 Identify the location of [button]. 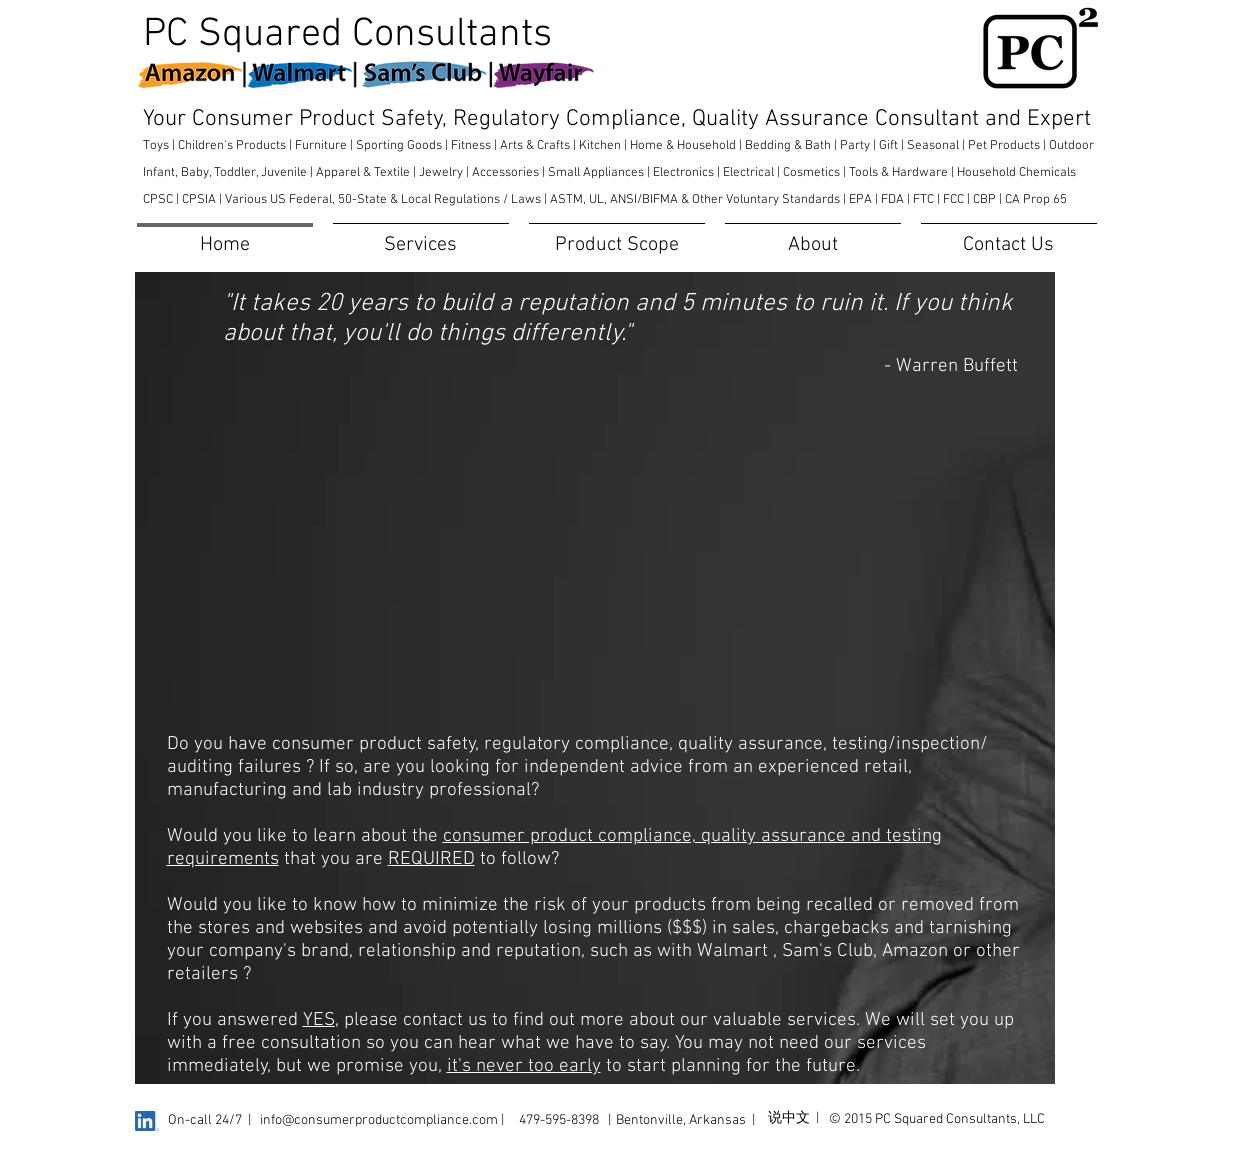
(421, 236).